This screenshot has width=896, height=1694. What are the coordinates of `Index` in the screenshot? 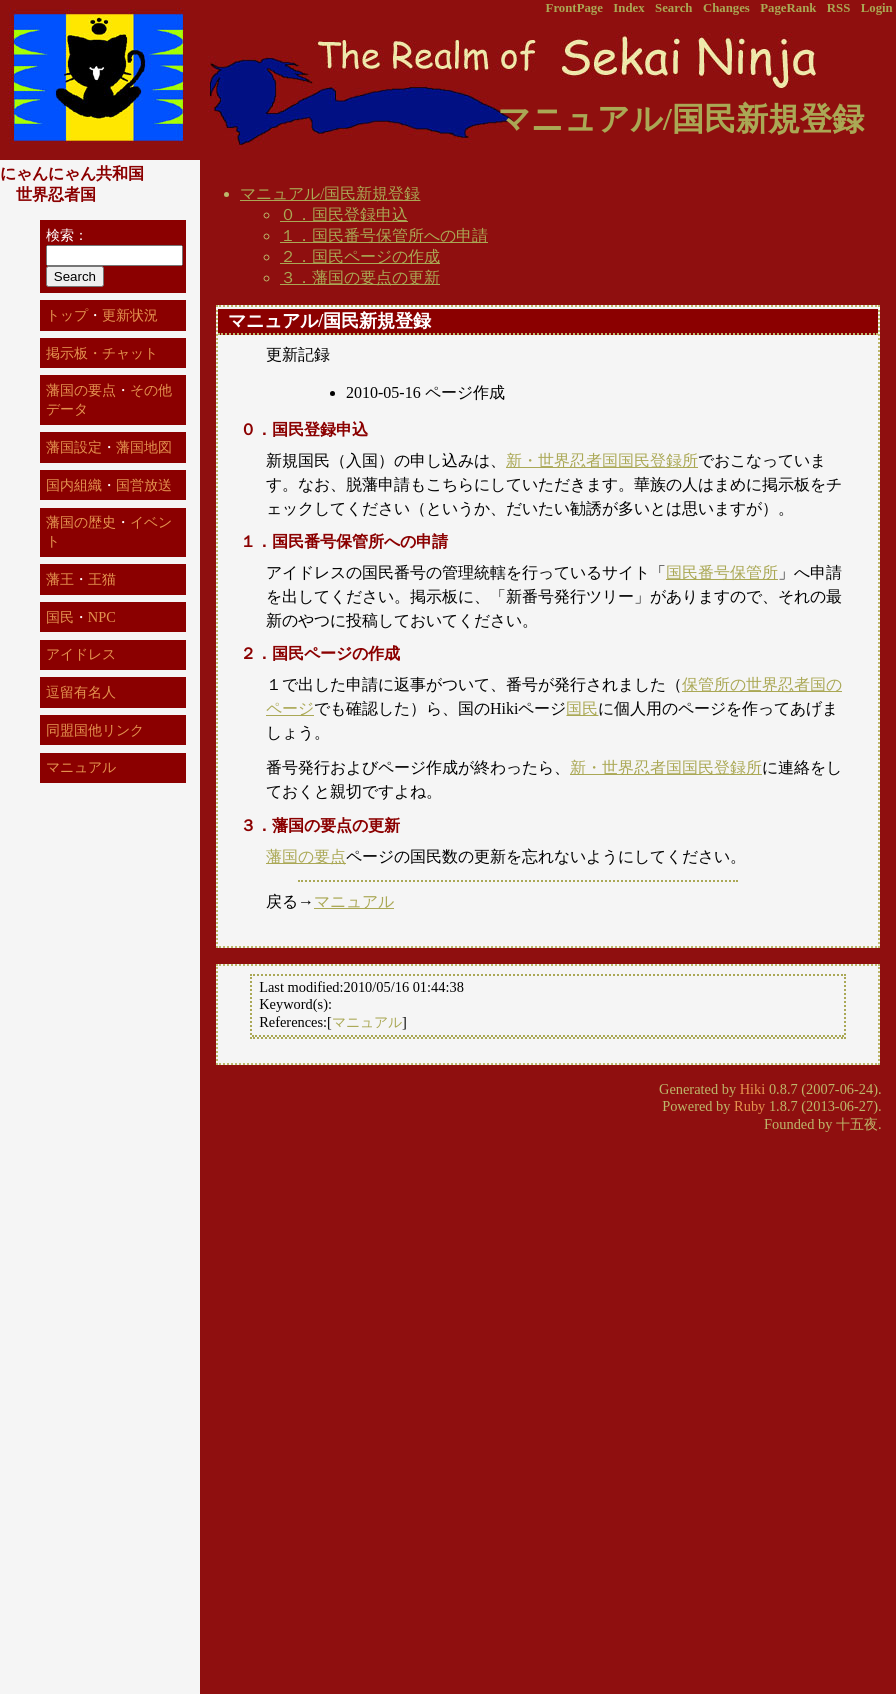 It's located at (628, 8).